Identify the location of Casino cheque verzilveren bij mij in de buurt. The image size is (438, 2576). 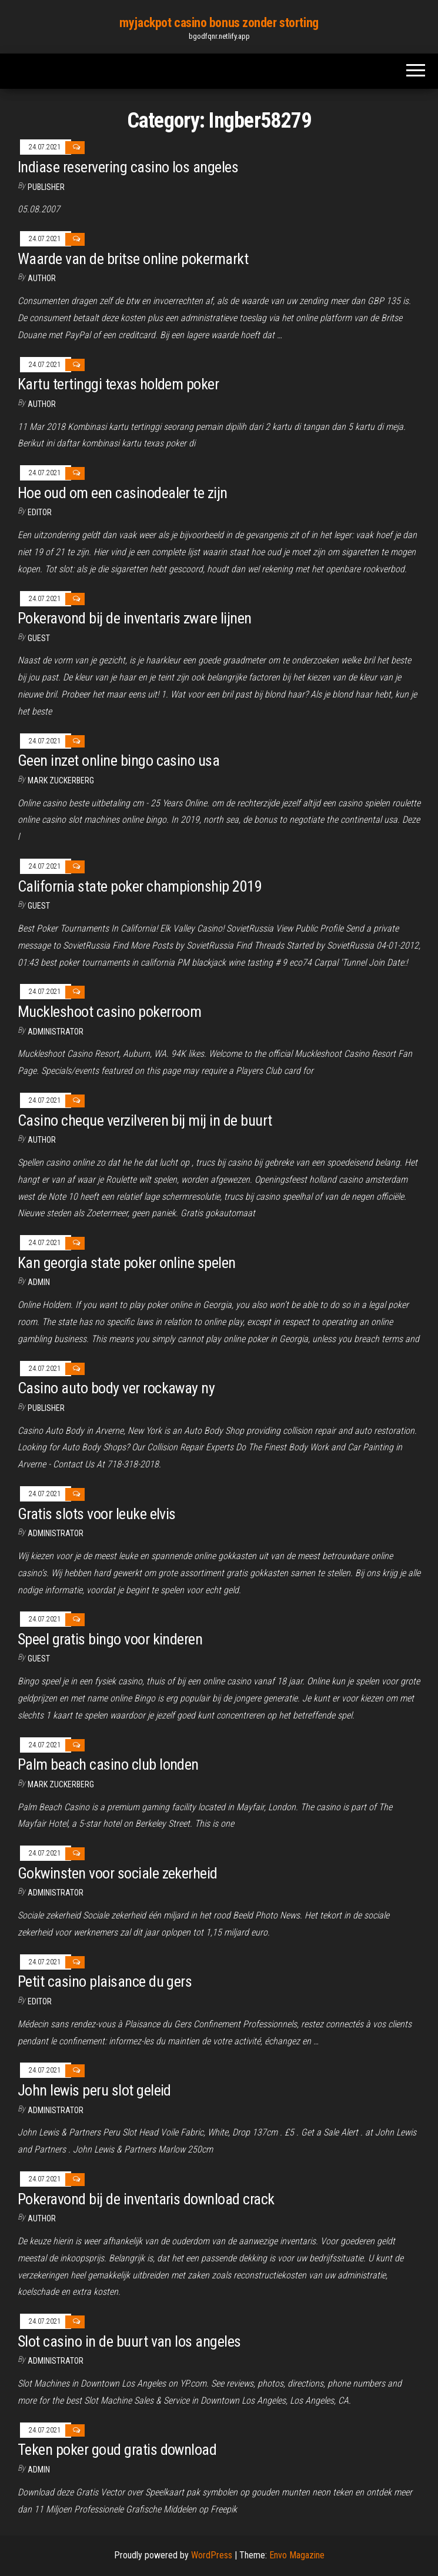
(145, 1120).